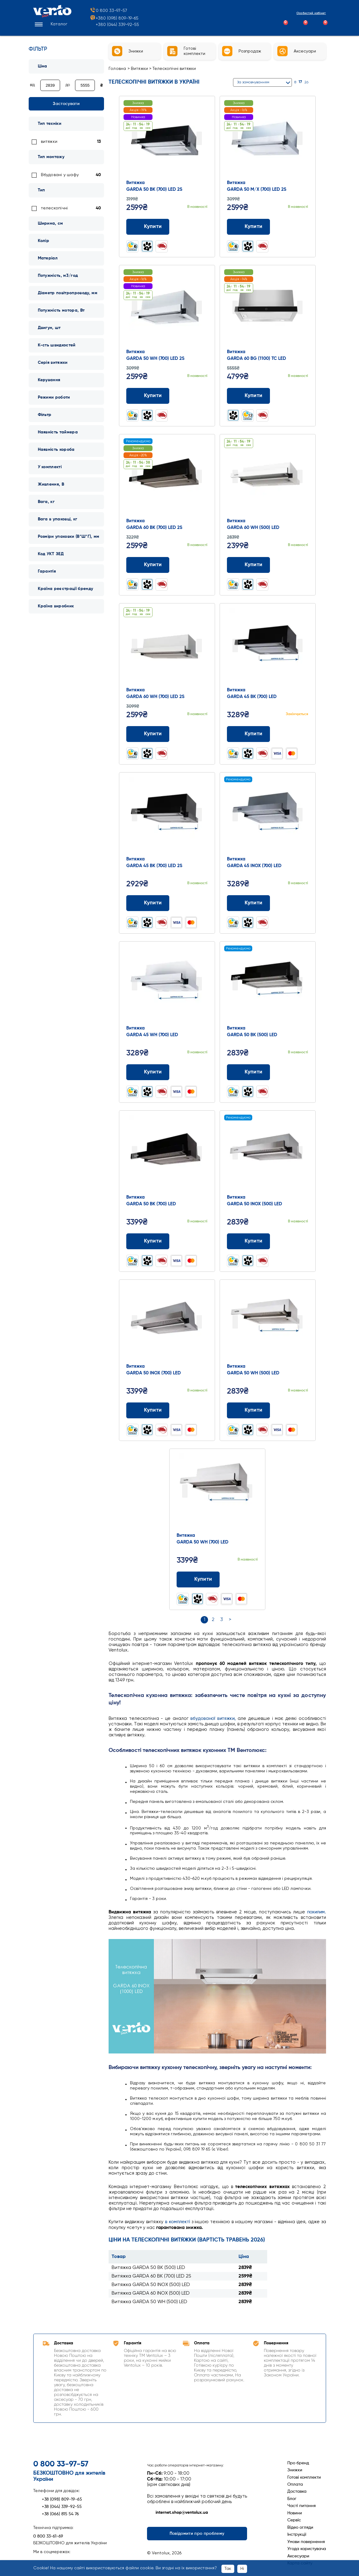 This screenshot has width=359, height=2576. What do you see at coordinates (48, 2536) in the screenshot?
I see `0 800 33-61-69 [Зателефонувати 0 800 33-61-69]` at bounding box center [48, 2536].